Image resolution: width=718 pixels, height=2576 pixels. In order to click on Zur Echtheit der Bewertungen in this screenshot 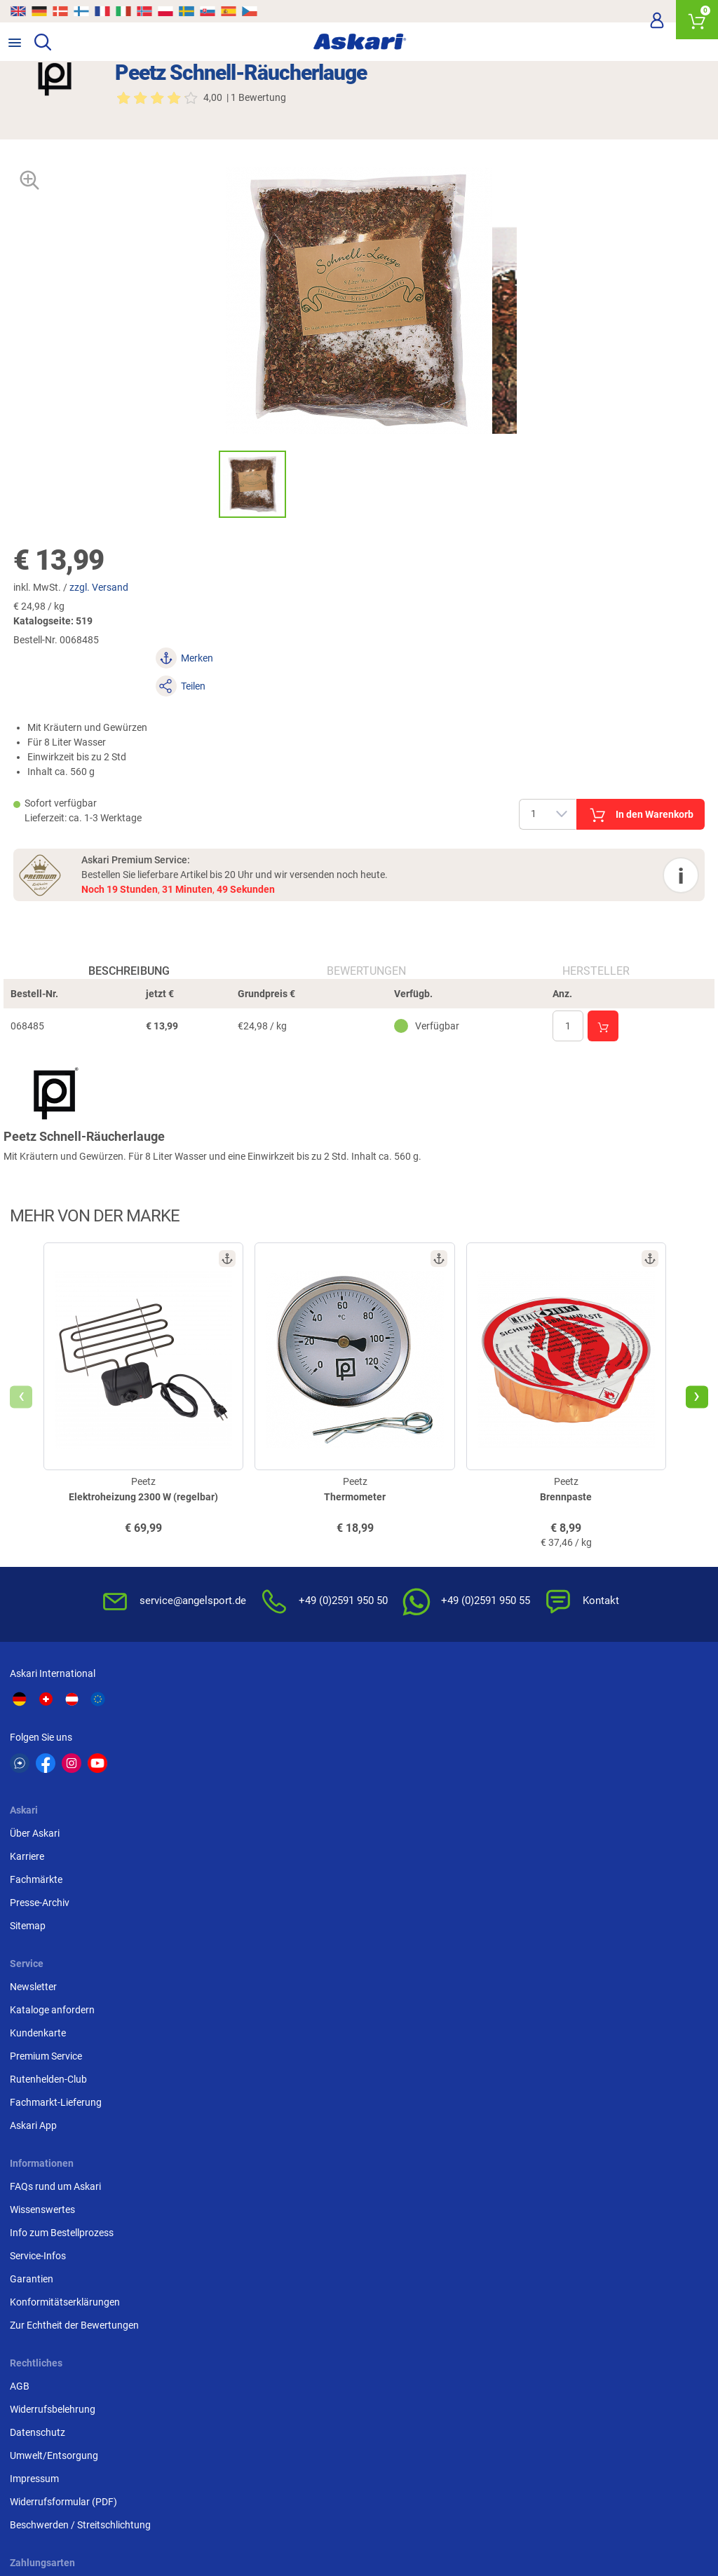, I will do `click(78, 2053)`.